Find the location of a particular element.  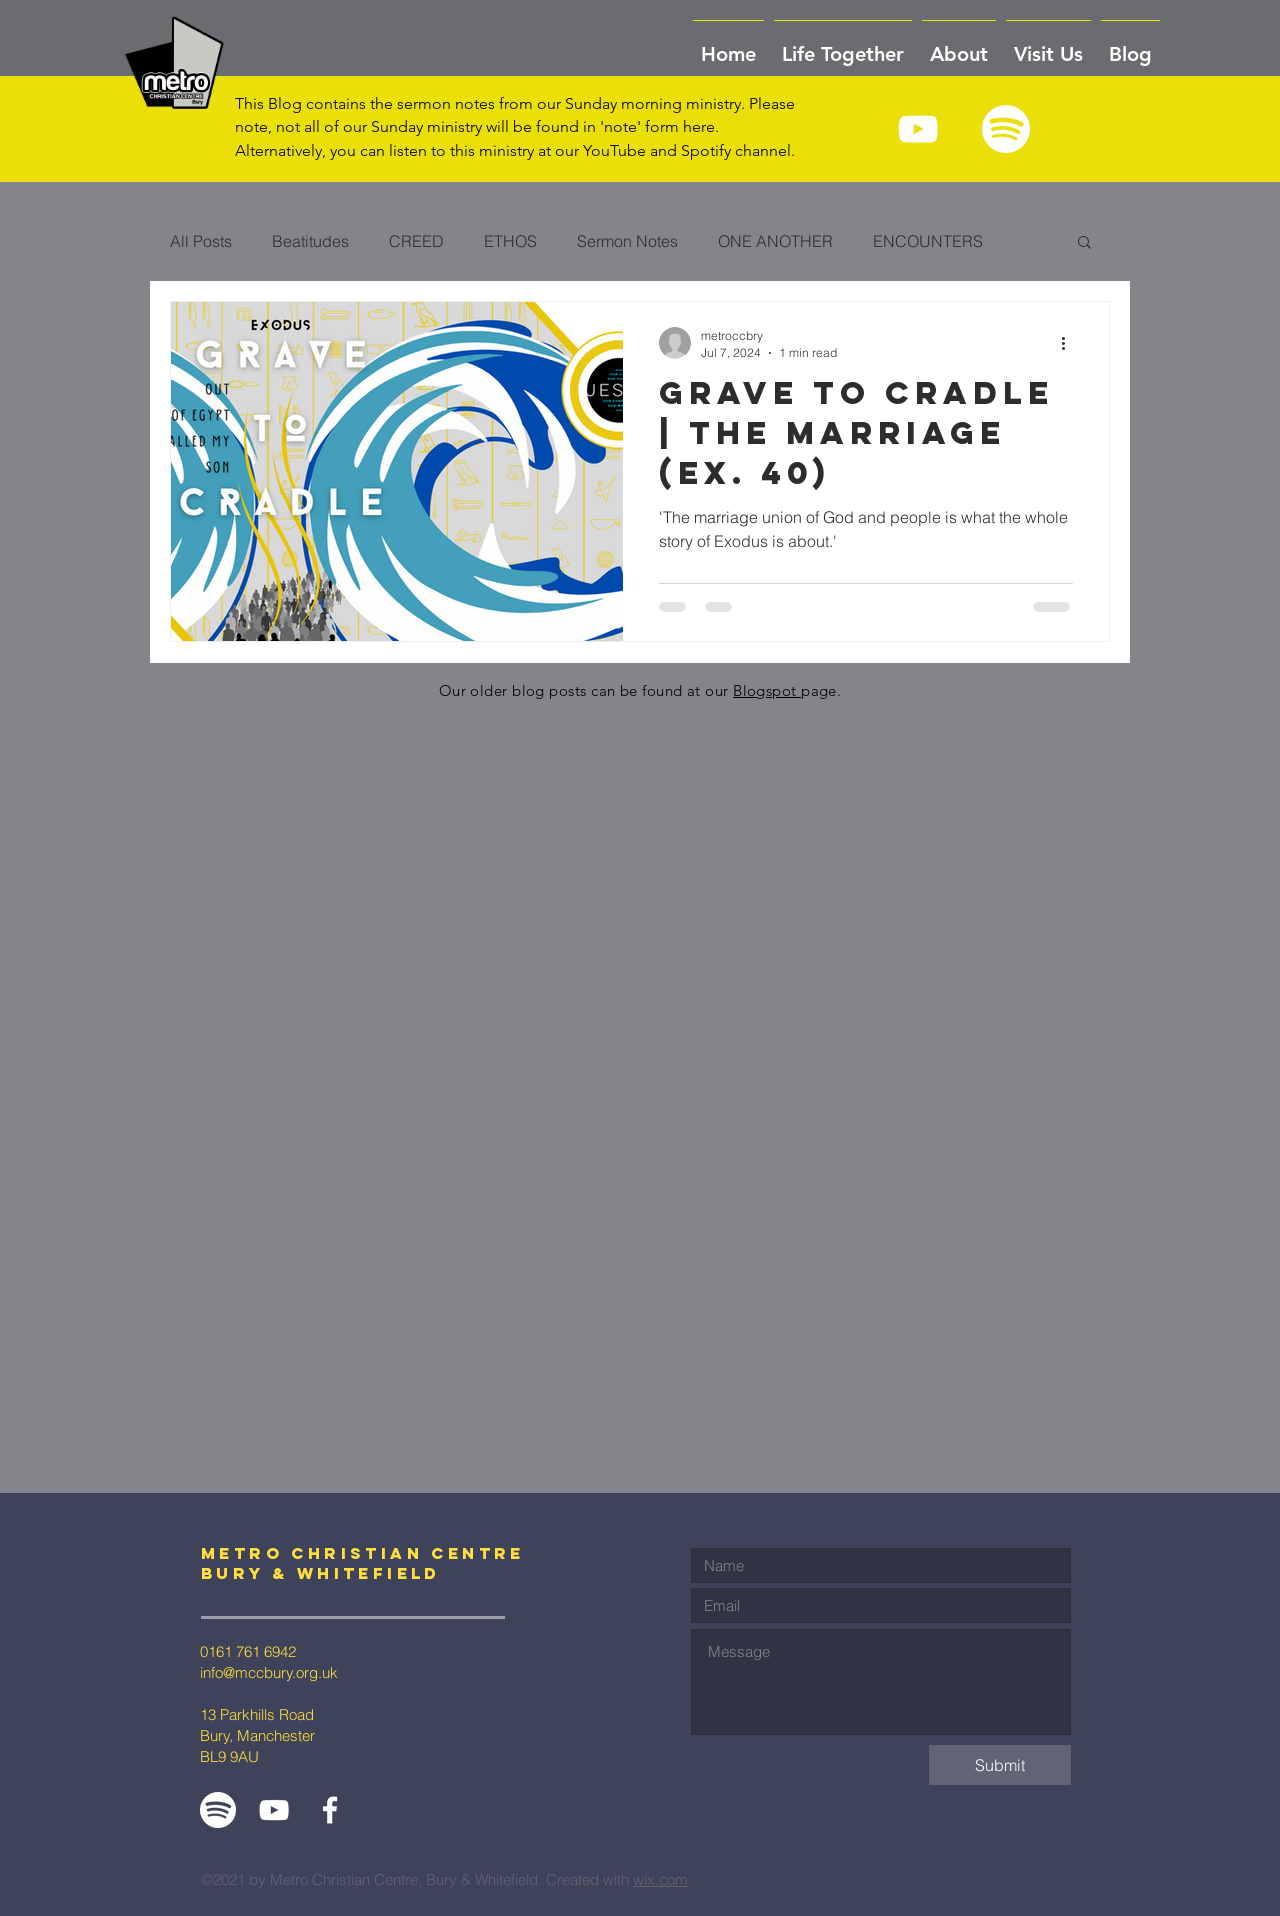

Beatitudes is located at coordinates (310, 241).